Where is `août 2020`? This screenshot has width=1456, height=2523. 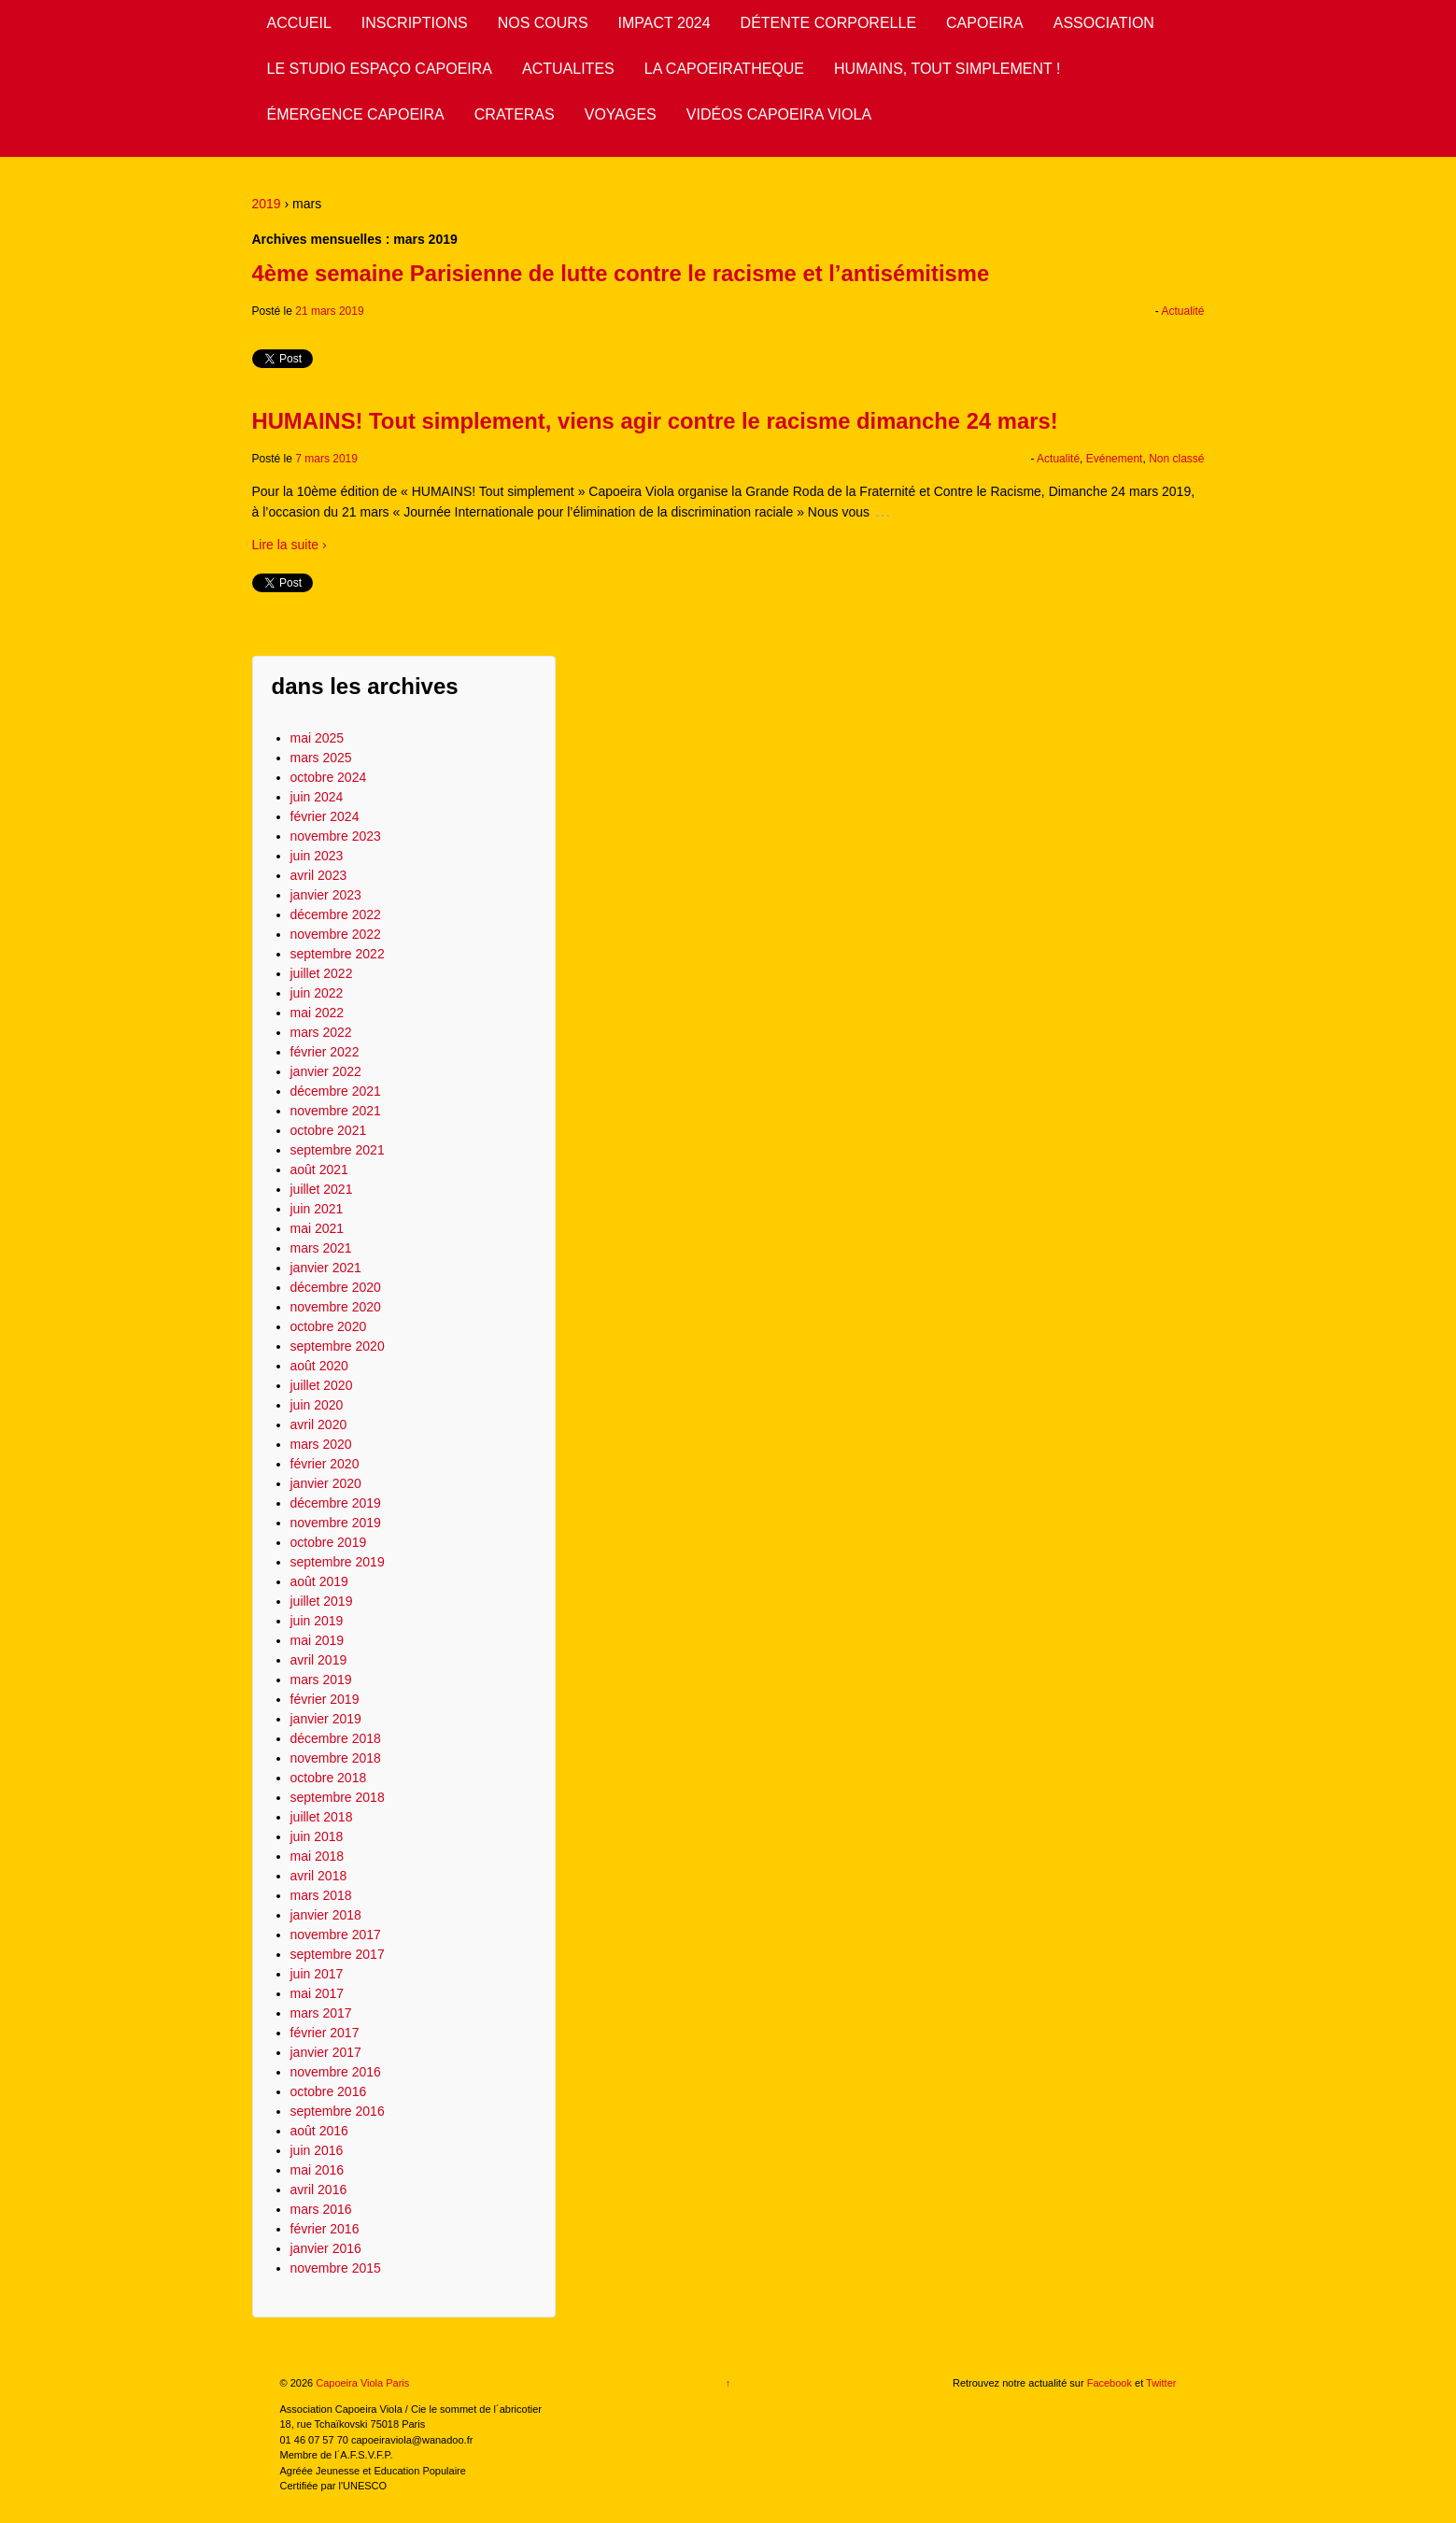 août 2020 is located at coordinates (319, 1365).